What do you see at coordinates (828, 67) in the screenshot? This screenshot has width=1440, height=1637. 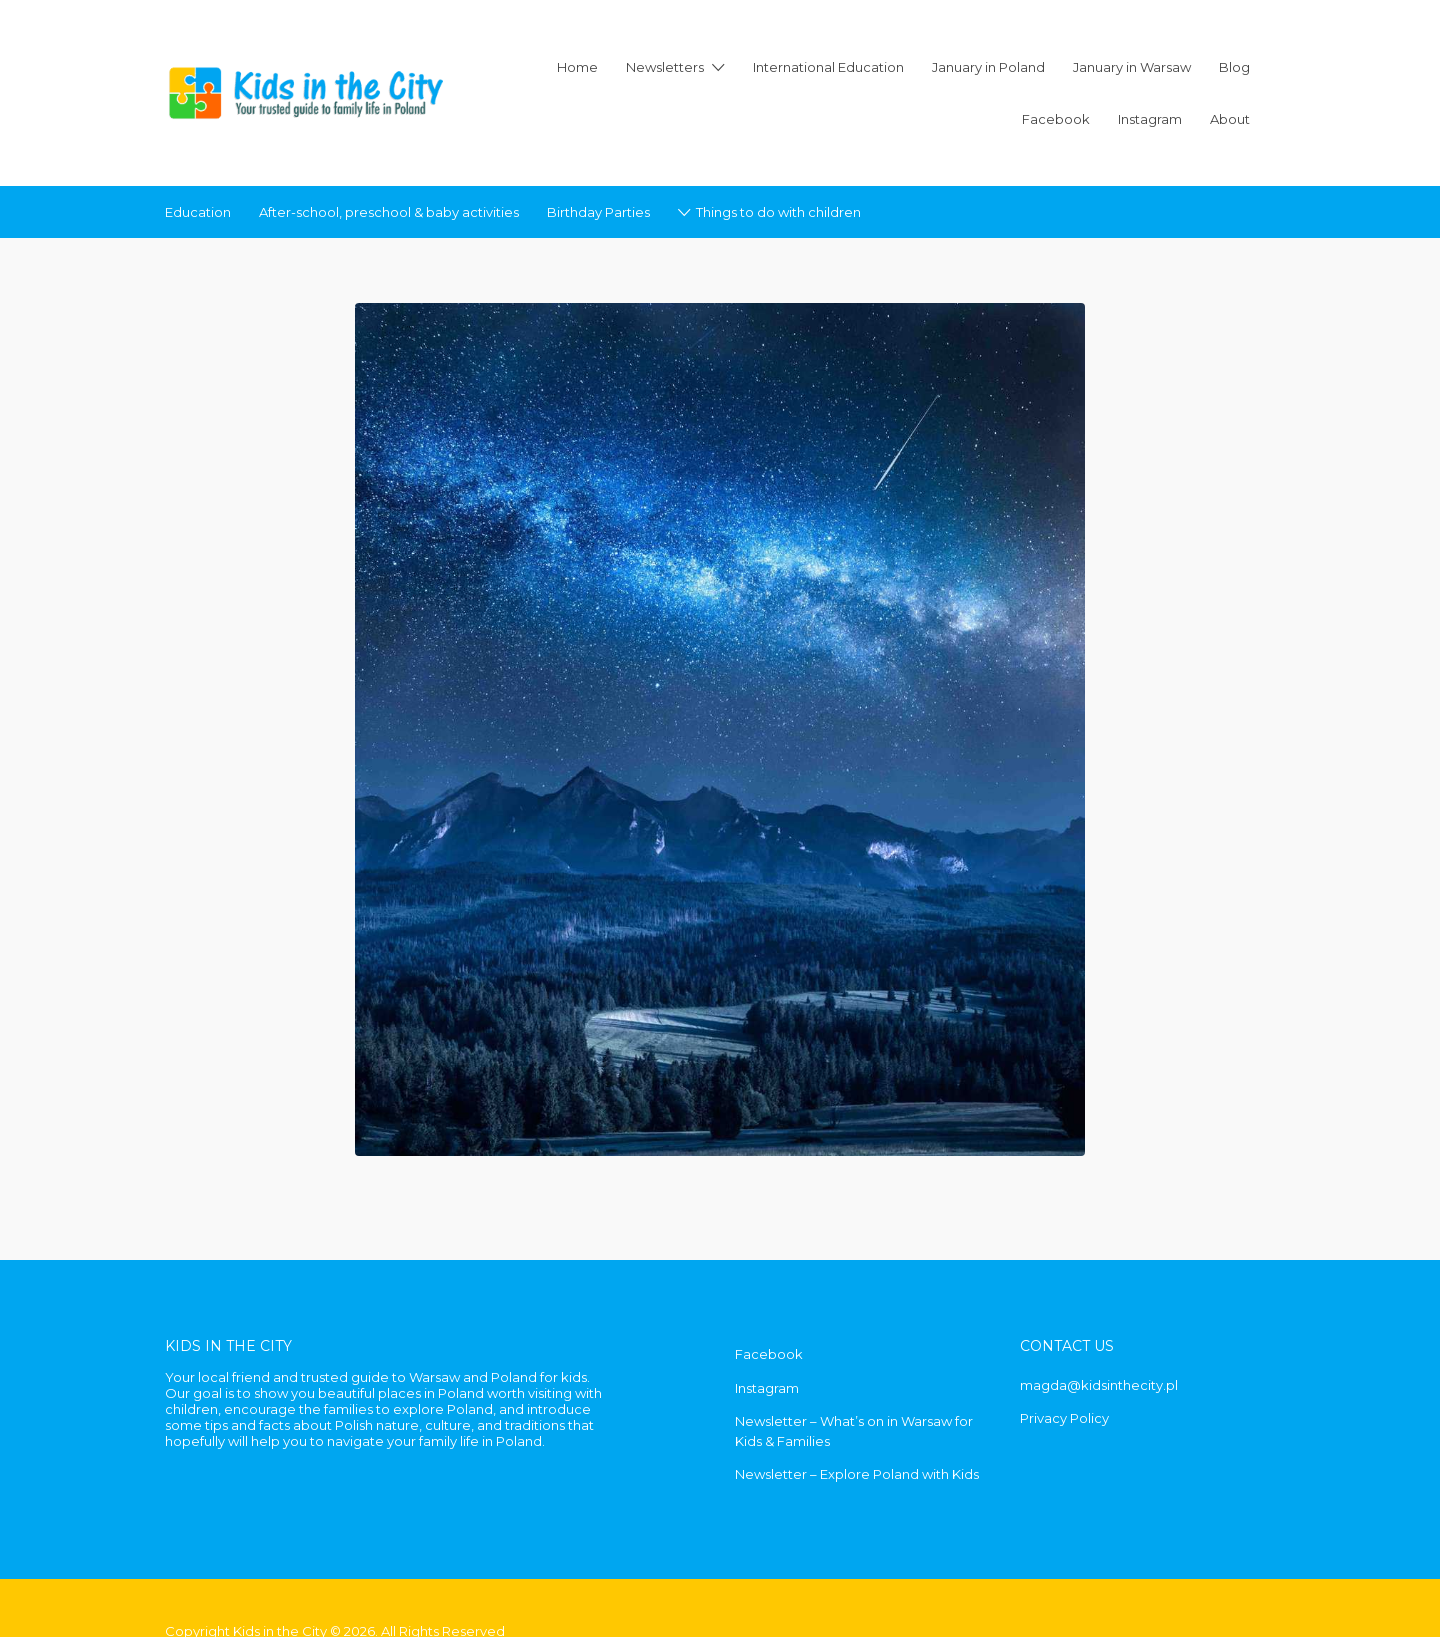 I see `International Education` at bounding box center [828, 67].